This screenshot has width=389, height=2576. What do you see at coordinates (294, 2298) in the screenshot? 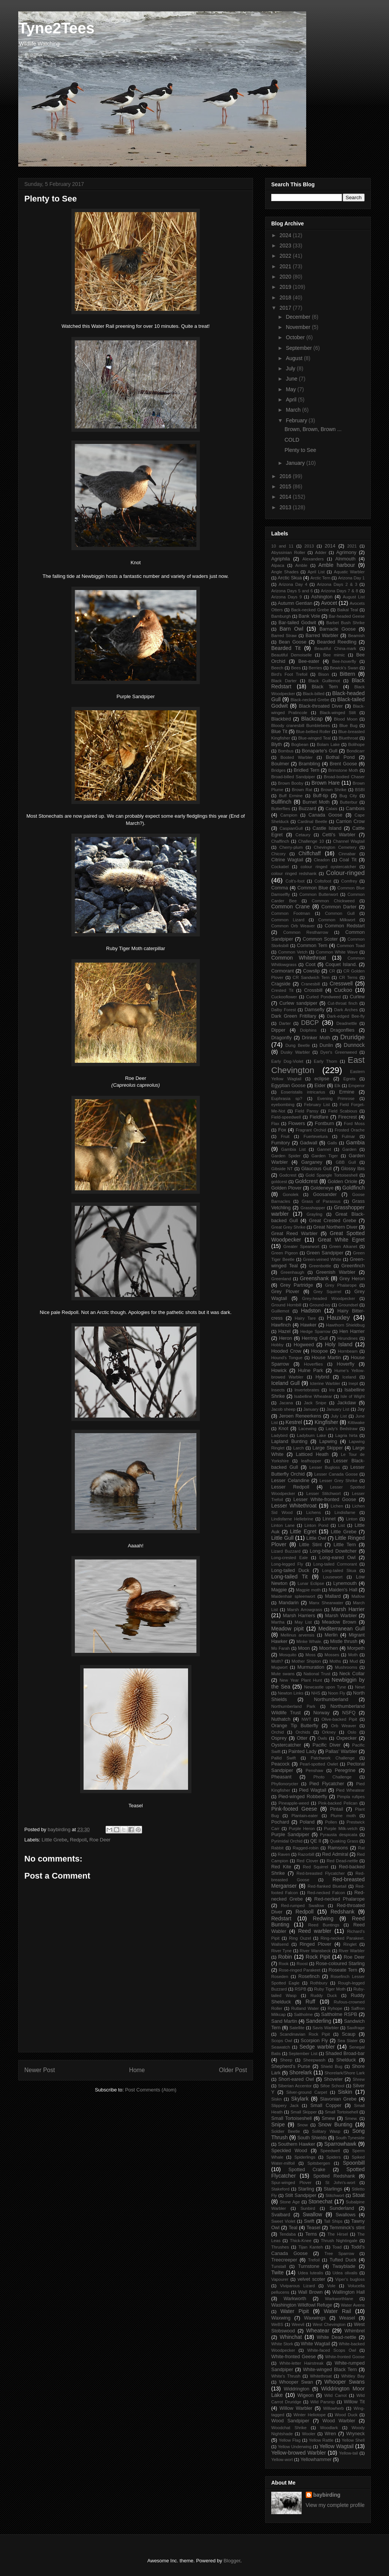
I see `Warkworth` at bounding box center [294, 2298].